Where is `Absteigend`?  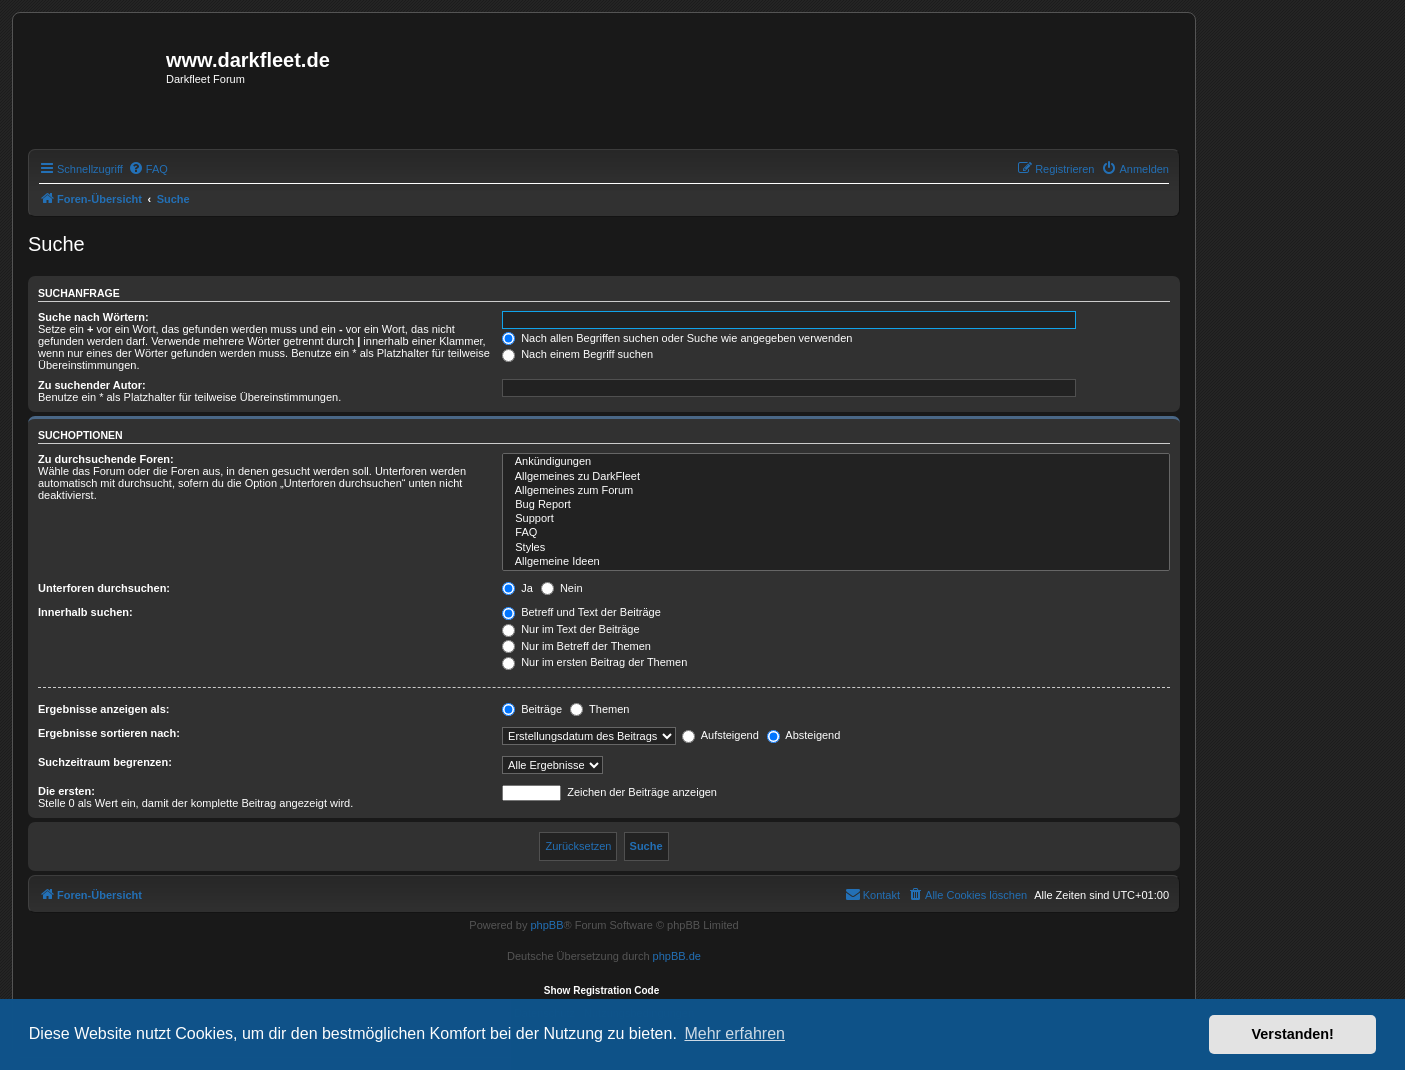
Absteigend is located at coordinates (804, 735).